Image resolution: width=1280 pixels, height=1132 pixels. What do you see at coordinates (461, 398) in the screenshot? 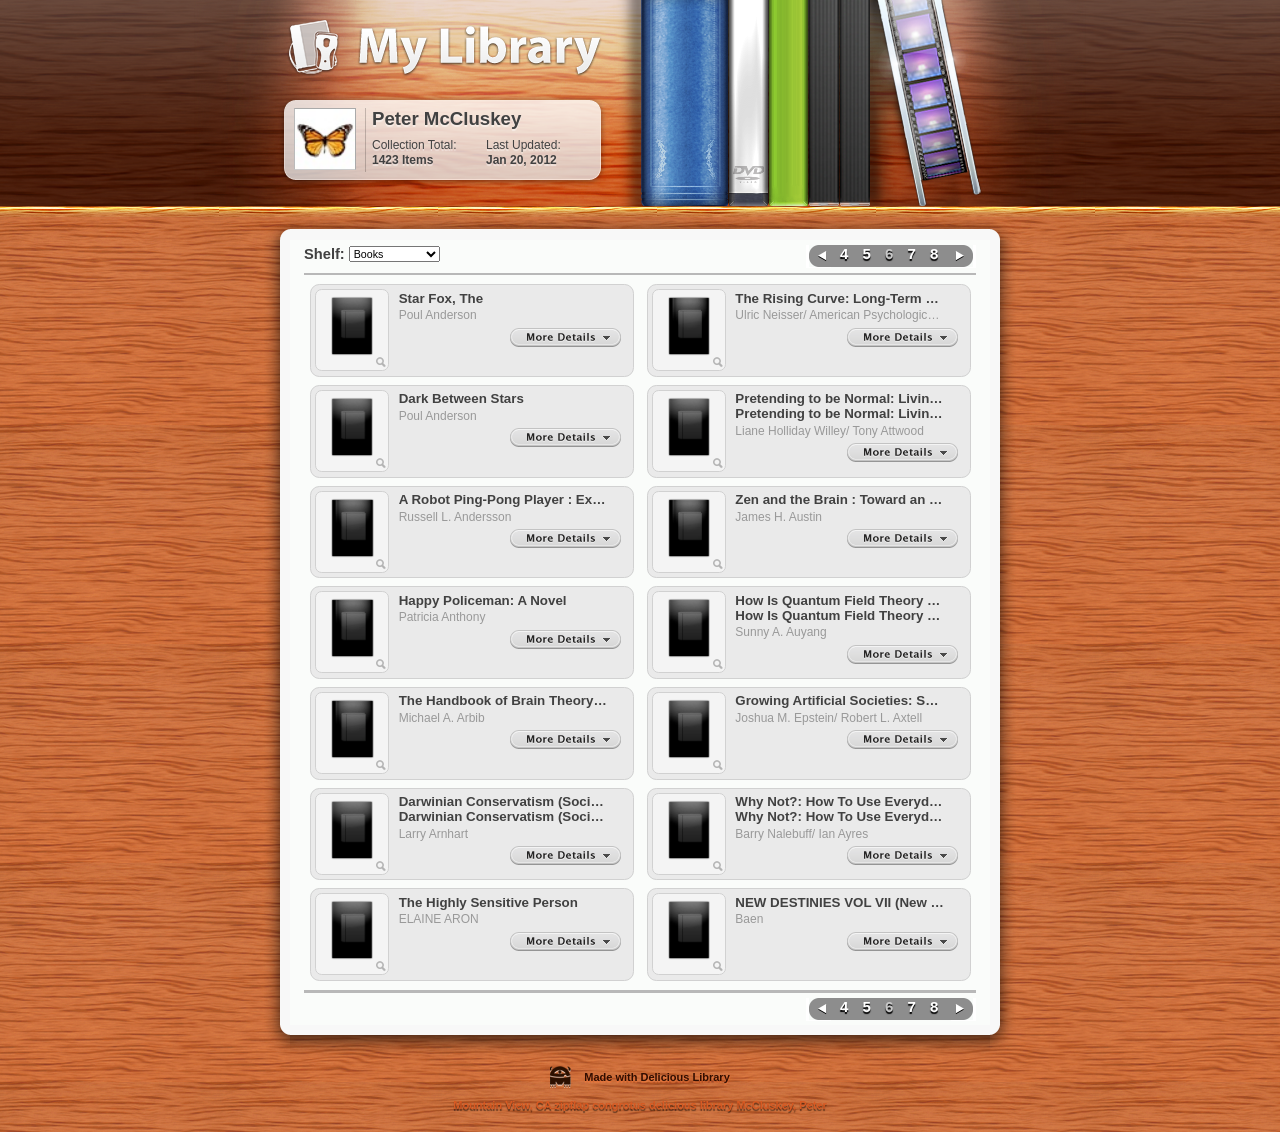
I see `Dark Between Stars` at bounding box center [461, 398].